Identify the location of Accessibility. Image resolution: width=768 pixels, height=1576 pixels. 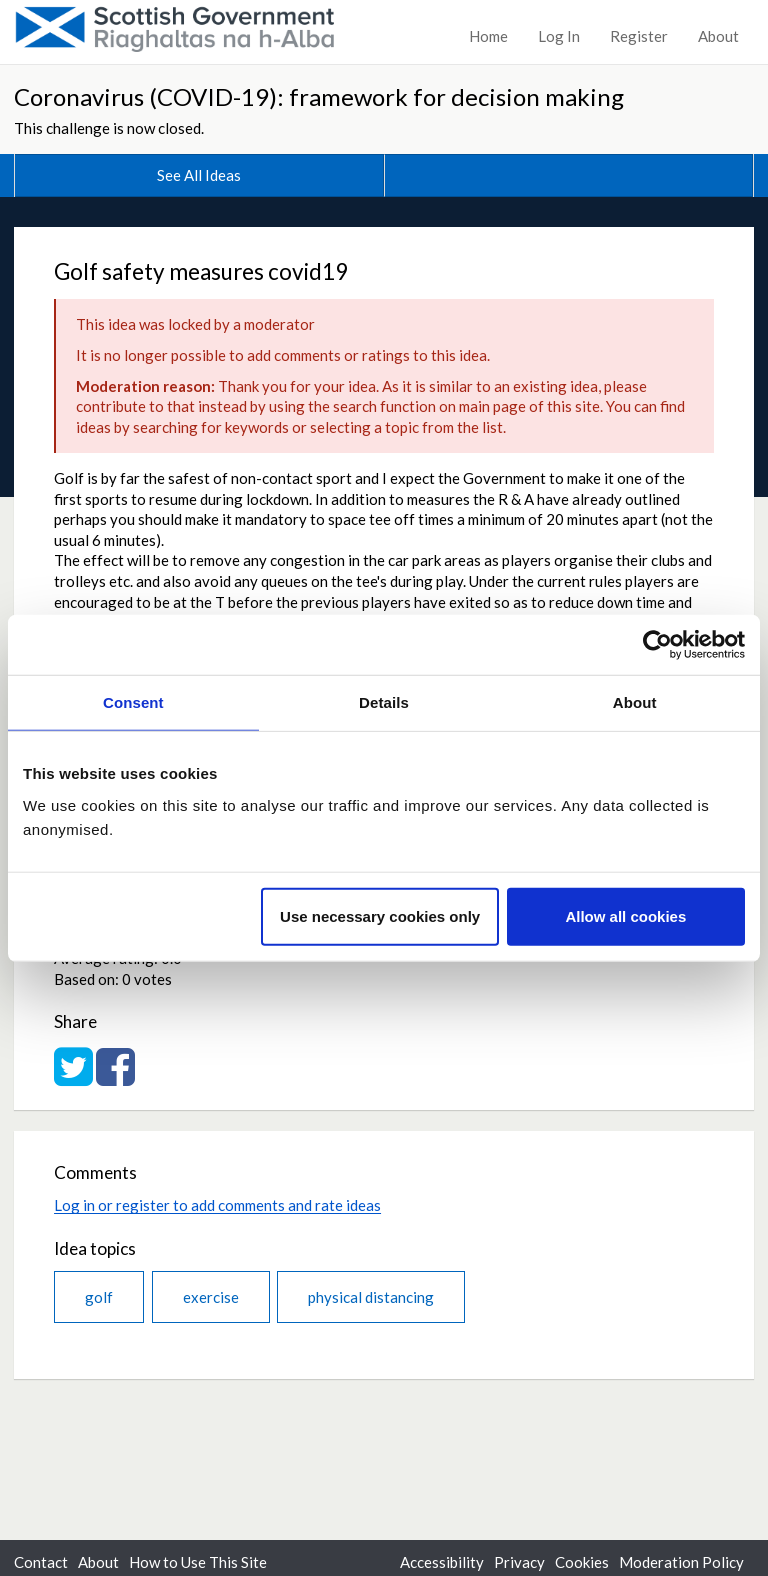
(442, 1562).